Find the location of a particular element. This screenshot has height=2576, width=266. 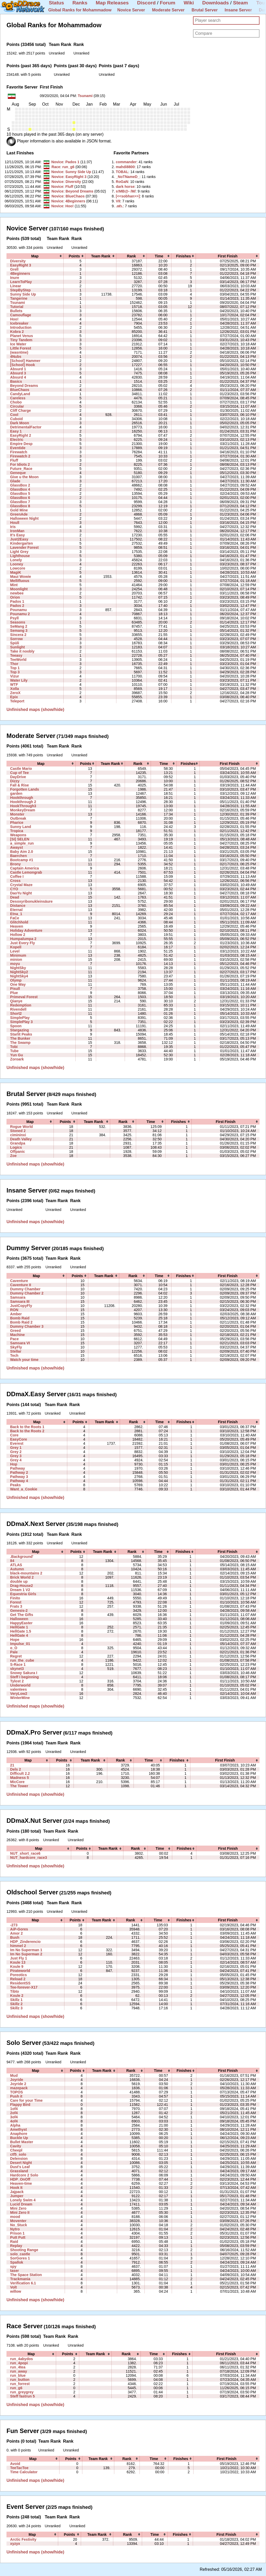

(wasntme) is located at coordinates (19, 352).